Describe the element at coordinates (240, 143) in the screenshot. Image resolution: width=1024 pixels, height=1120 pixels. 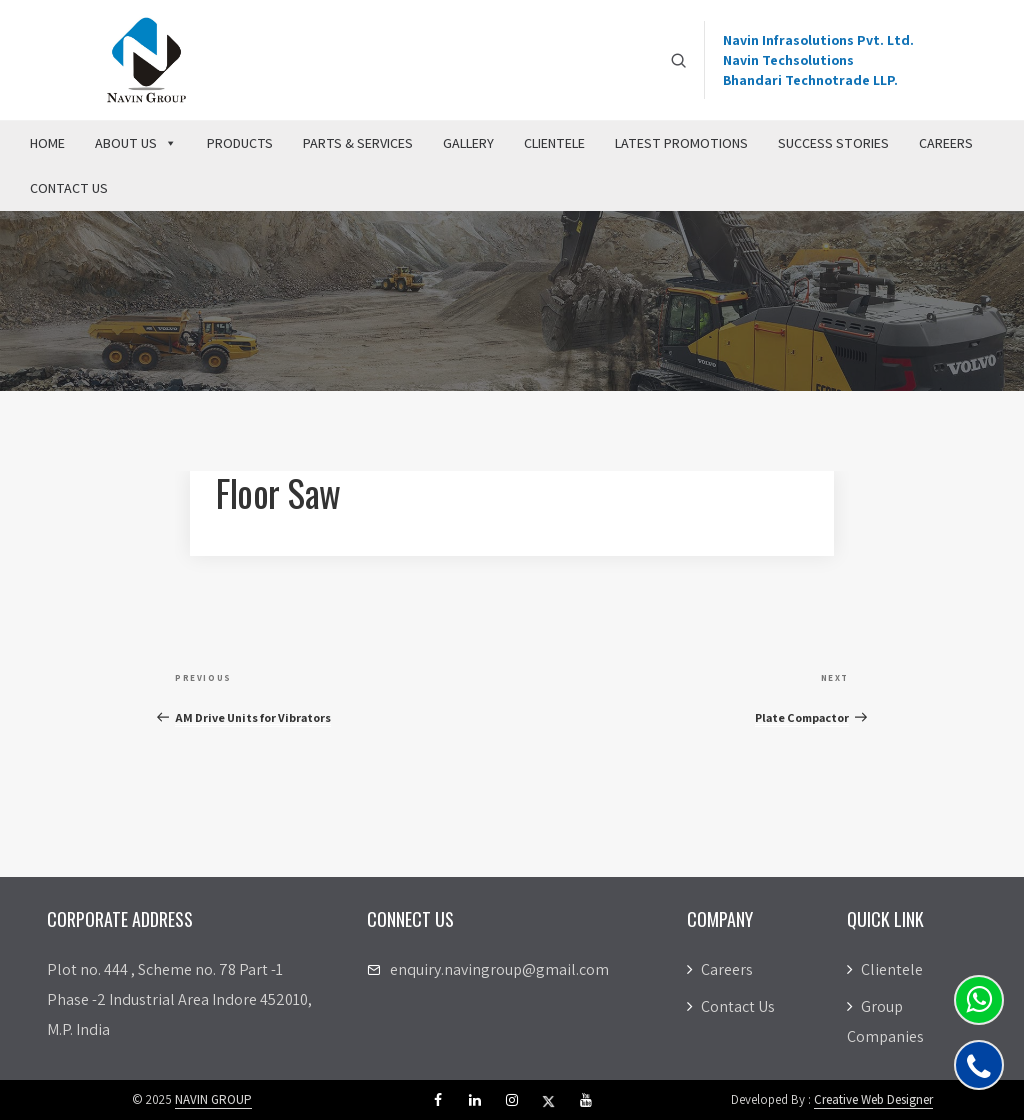
I see `Products` at that location.